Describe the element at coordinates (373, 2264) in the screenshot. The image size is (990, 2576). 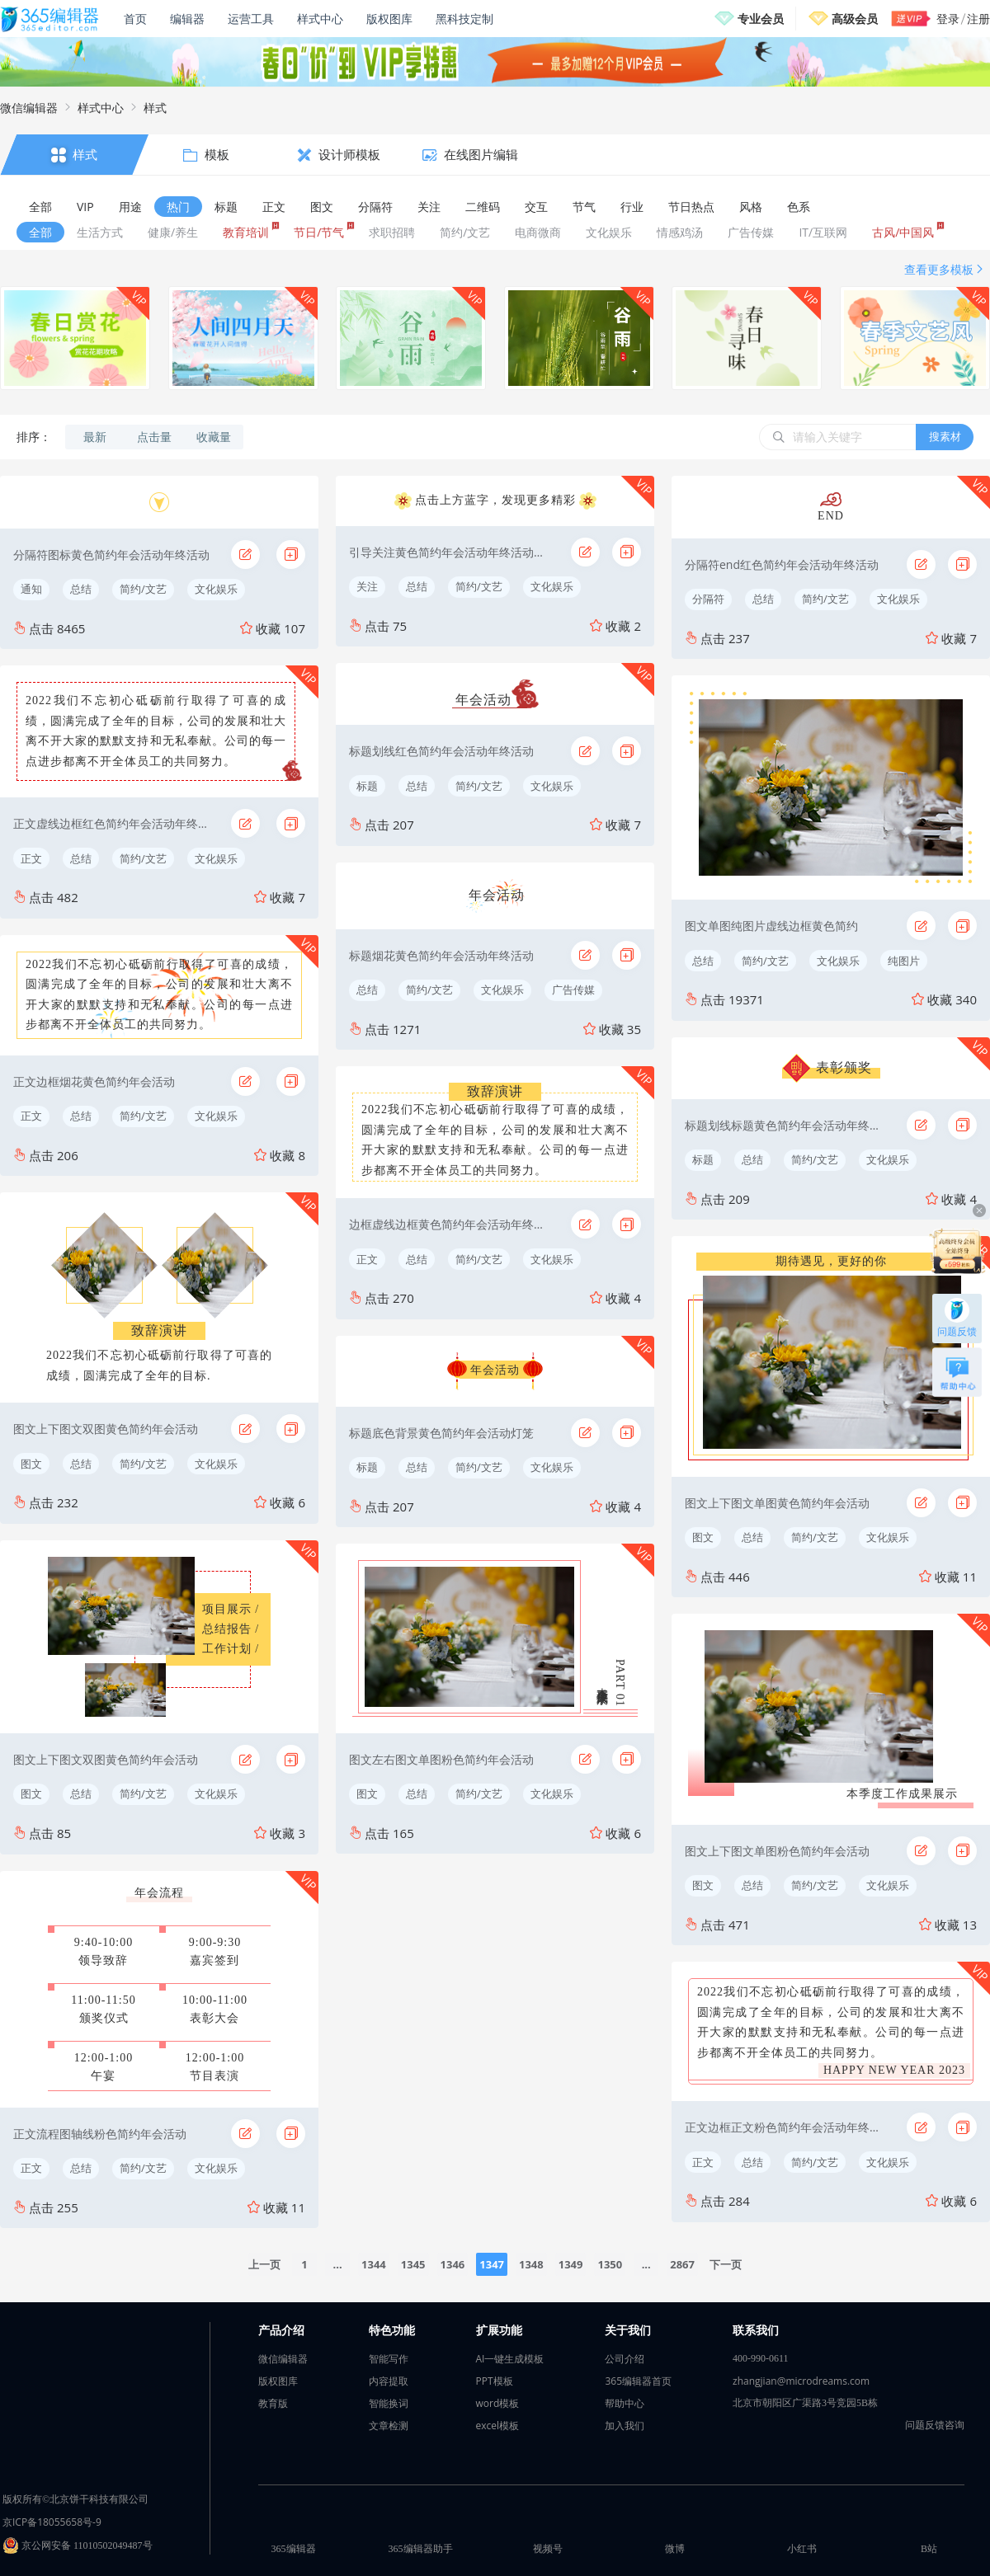
I see `1344` at that location.